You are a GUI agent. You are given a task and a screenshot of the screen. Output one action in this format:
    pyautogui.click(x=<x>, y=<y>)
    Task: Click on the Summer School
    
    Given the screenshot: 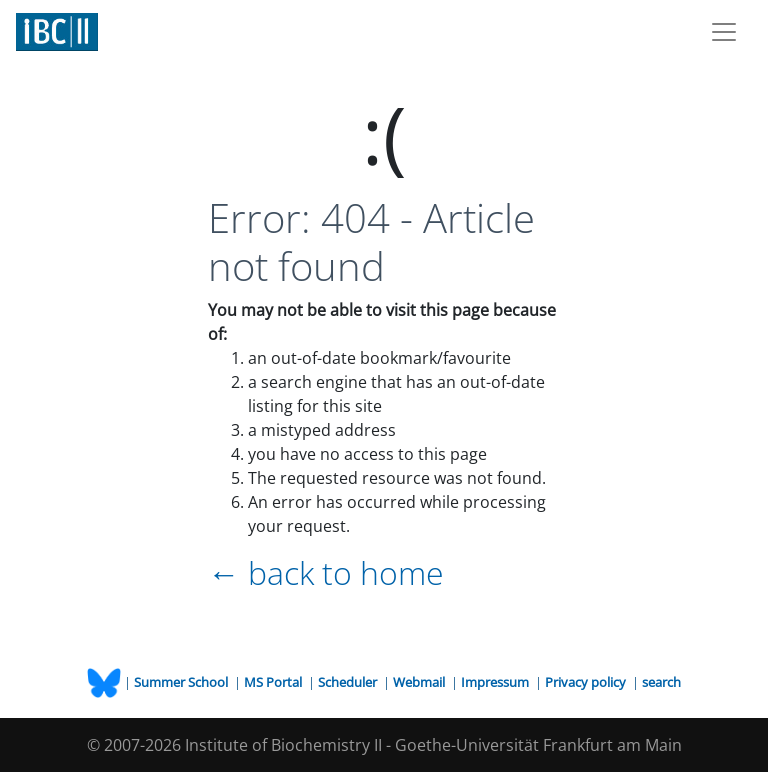 What is the action you would take?
    pyautogui.click(x=182, y=682)
    